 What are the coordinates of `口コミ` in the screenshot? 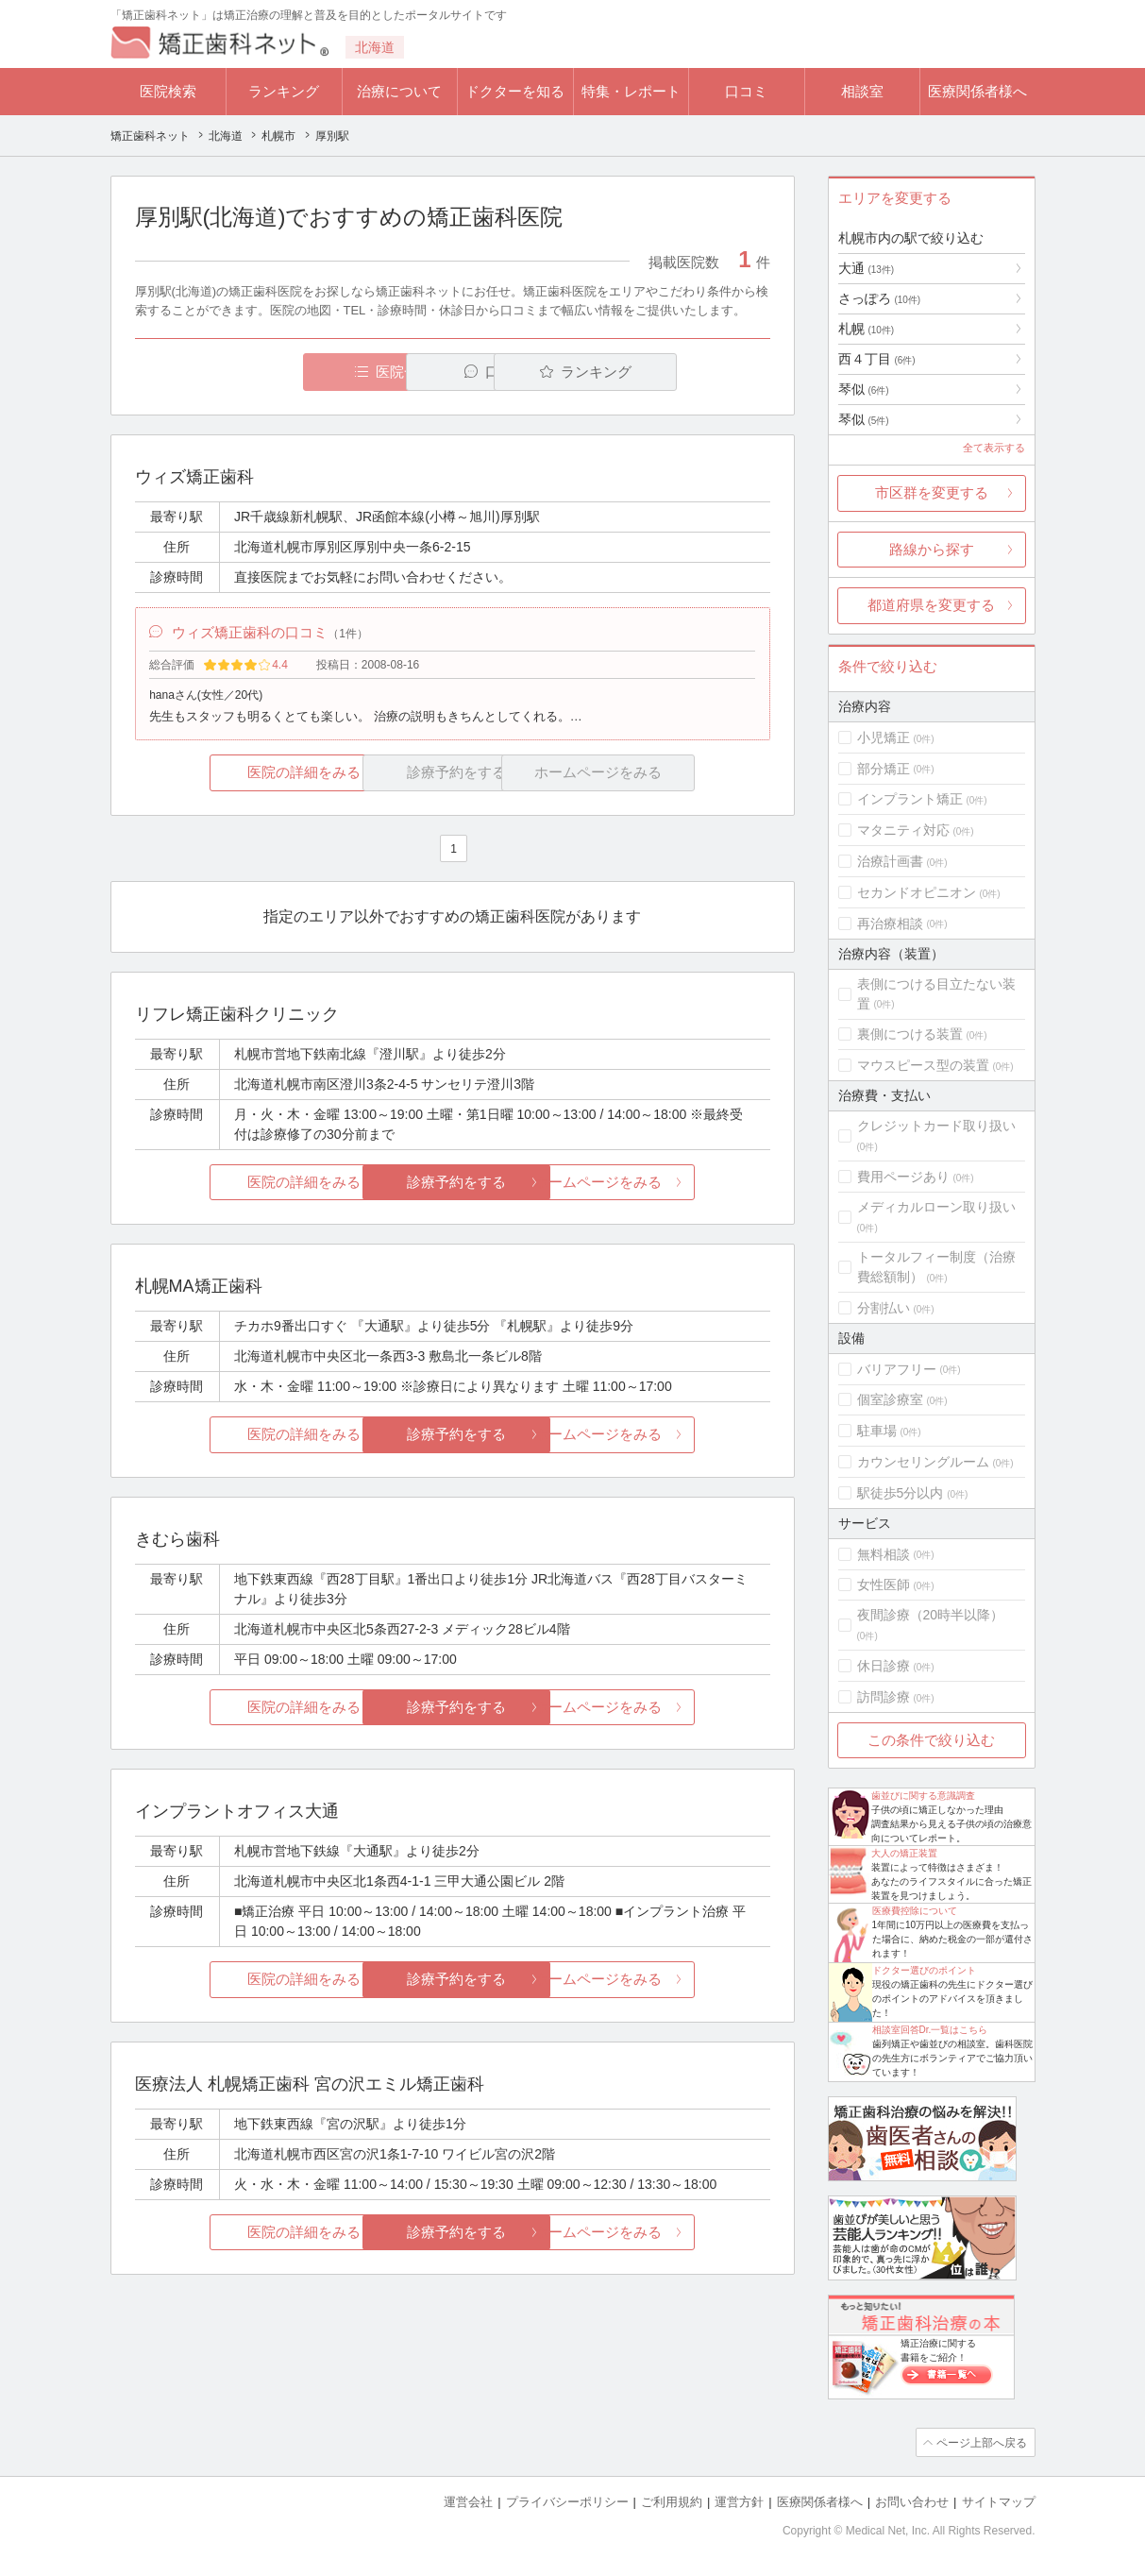 It's located at (746, 91).